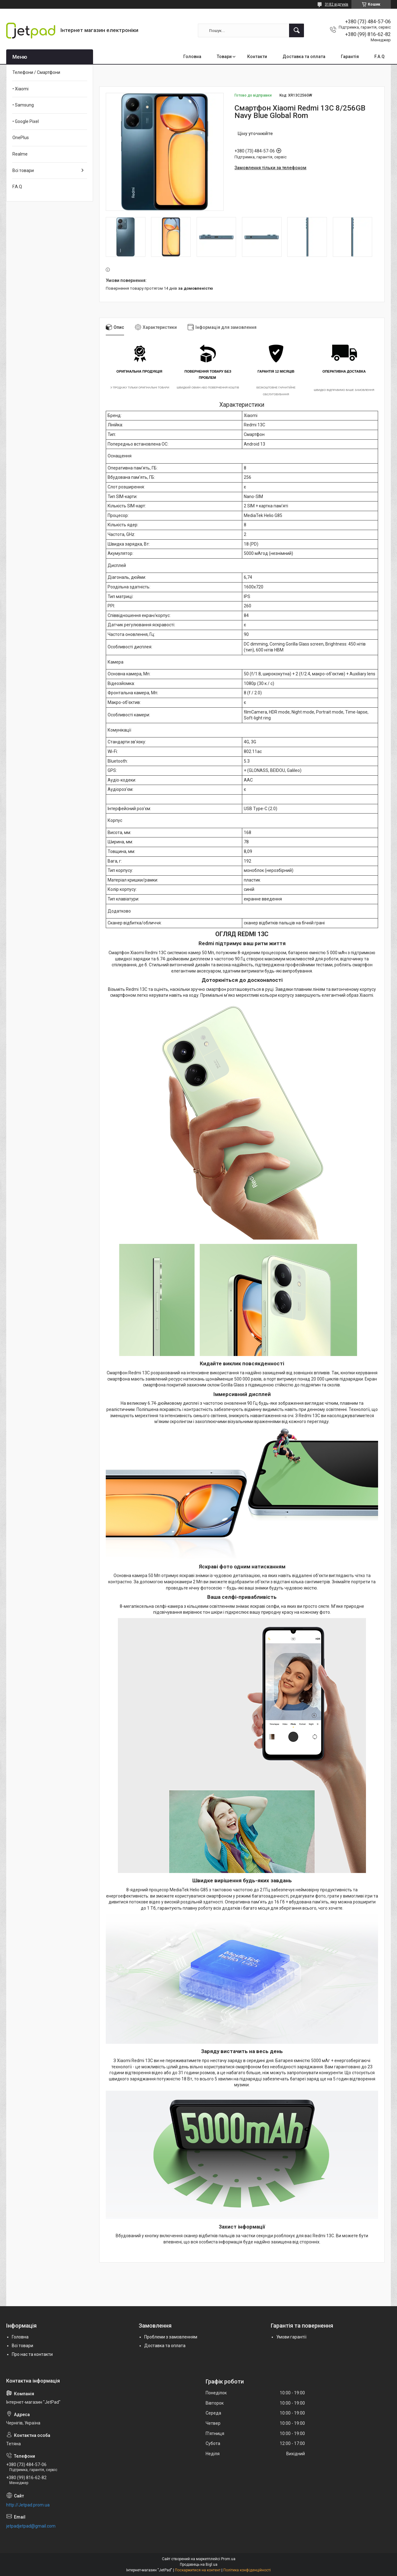 This screenshot has height=2576, width=397. Describe the element at coordinates (36, 72) in the screenshot. I see `Телефони / Смартфони` at that location.